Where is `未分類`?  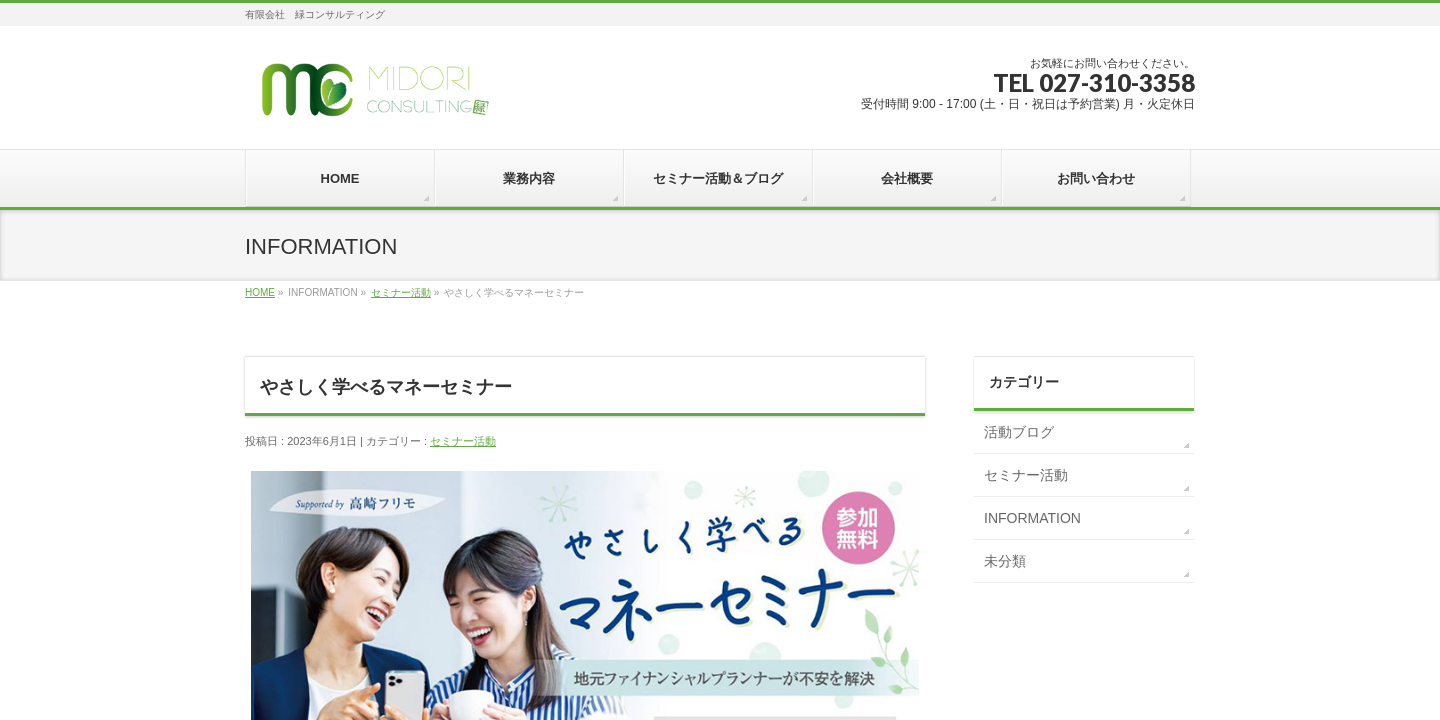 未分類 is located at coordinates (1005, 561).